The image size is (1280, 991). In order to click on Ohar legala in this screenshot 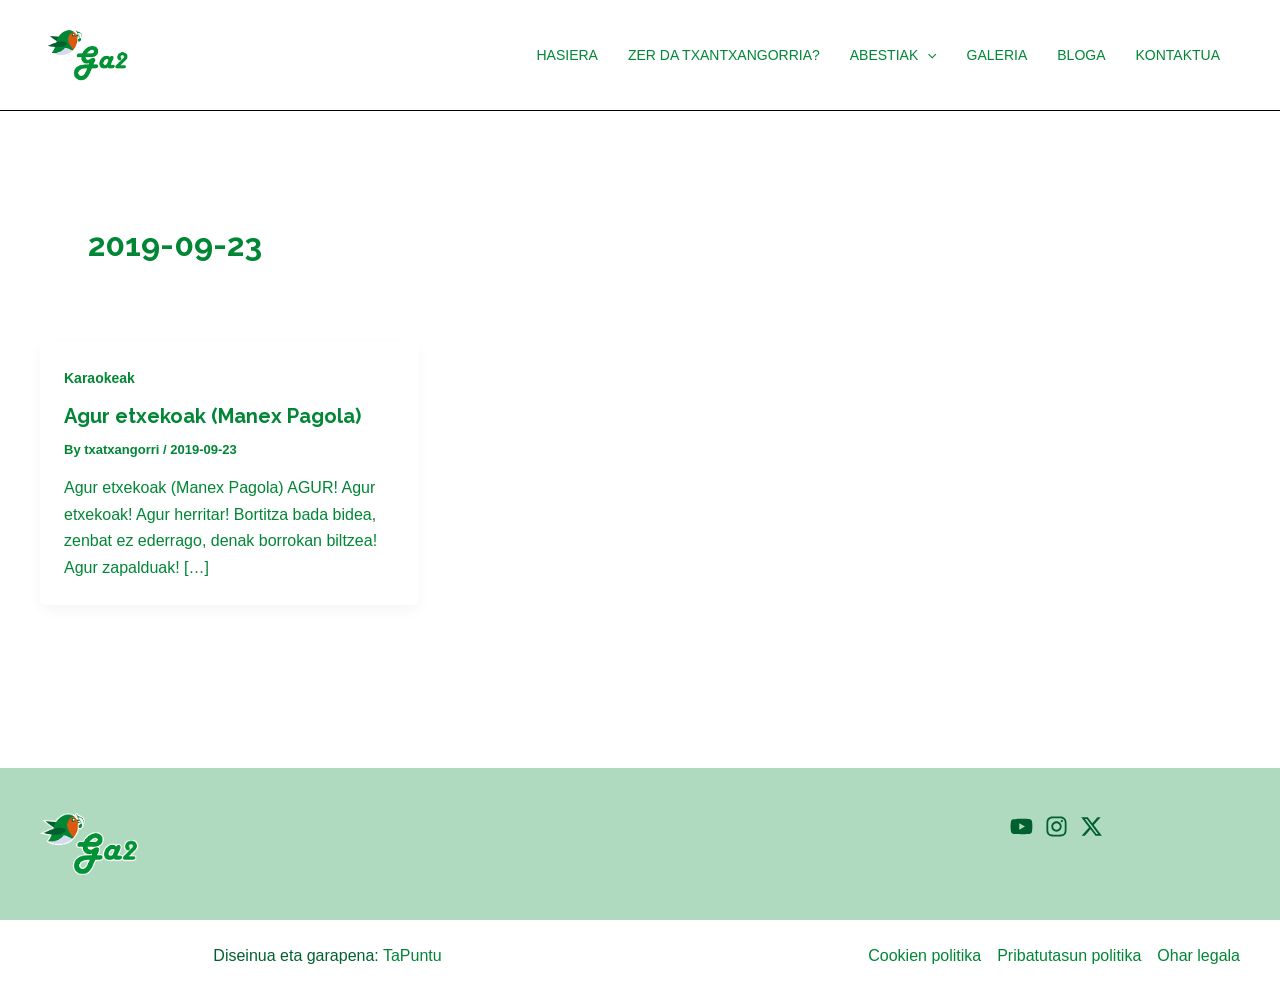, I will do `click(1198, 955)`.